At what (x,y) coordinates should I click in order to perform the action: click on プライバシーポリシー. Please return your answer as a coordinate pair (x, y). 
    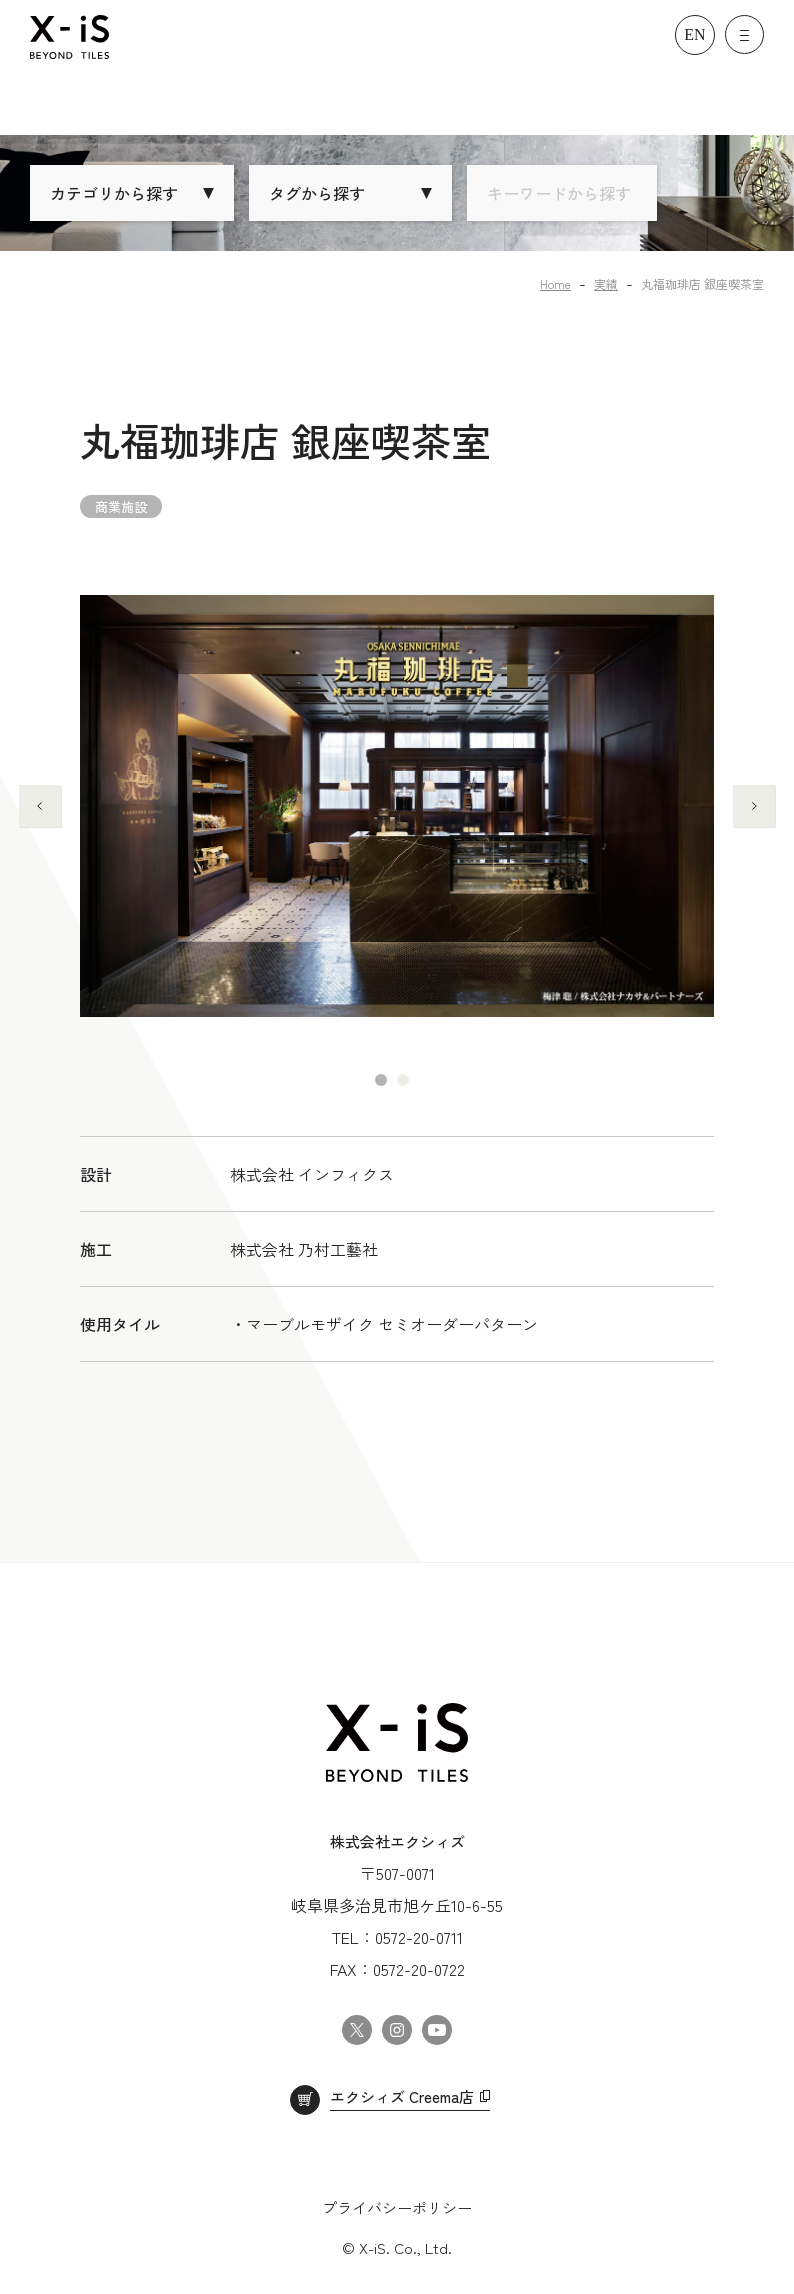
    Looking at the image, I should click on (397, 2207).